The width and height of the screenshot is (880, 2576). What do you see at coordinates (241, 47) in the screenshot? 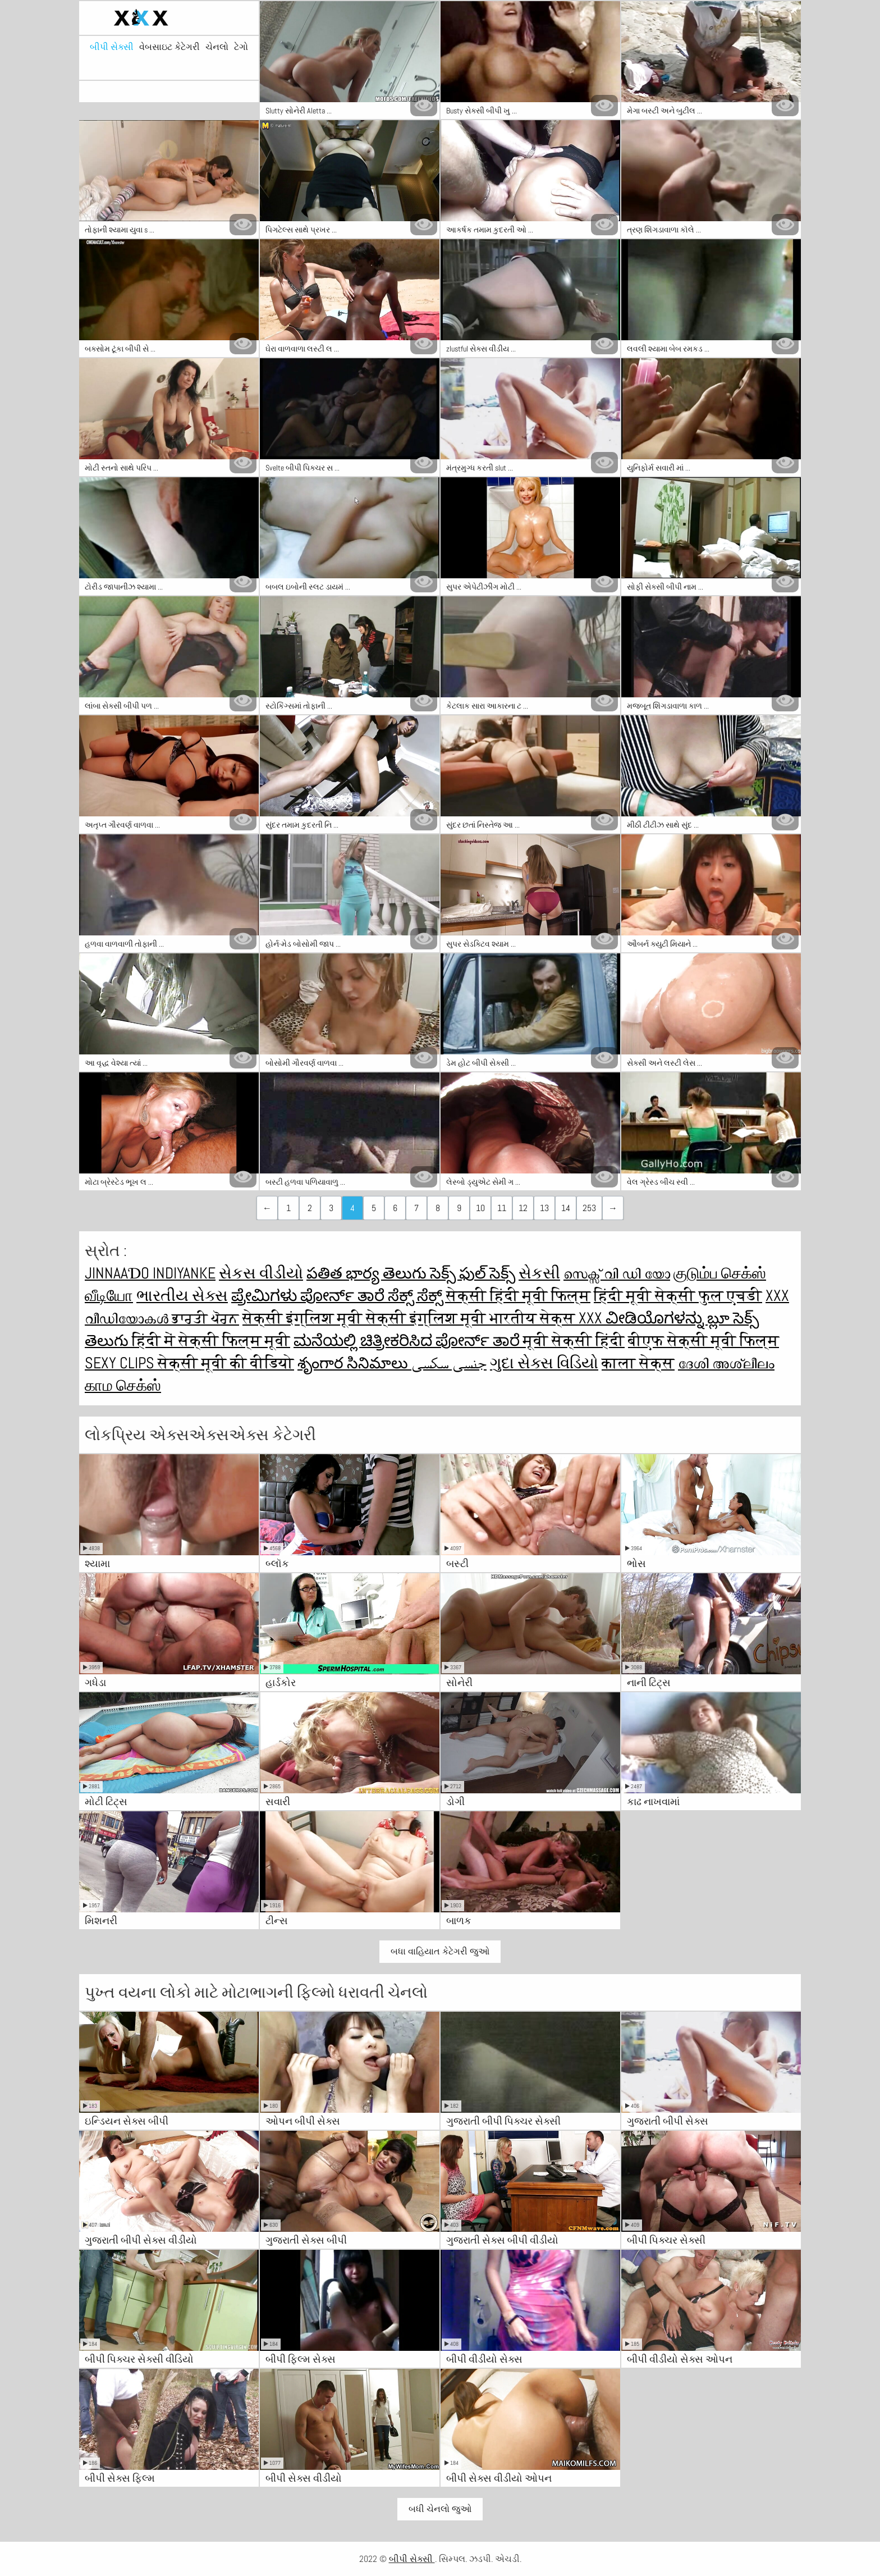
I see `ટેગો` at bounding box center [241, 47].